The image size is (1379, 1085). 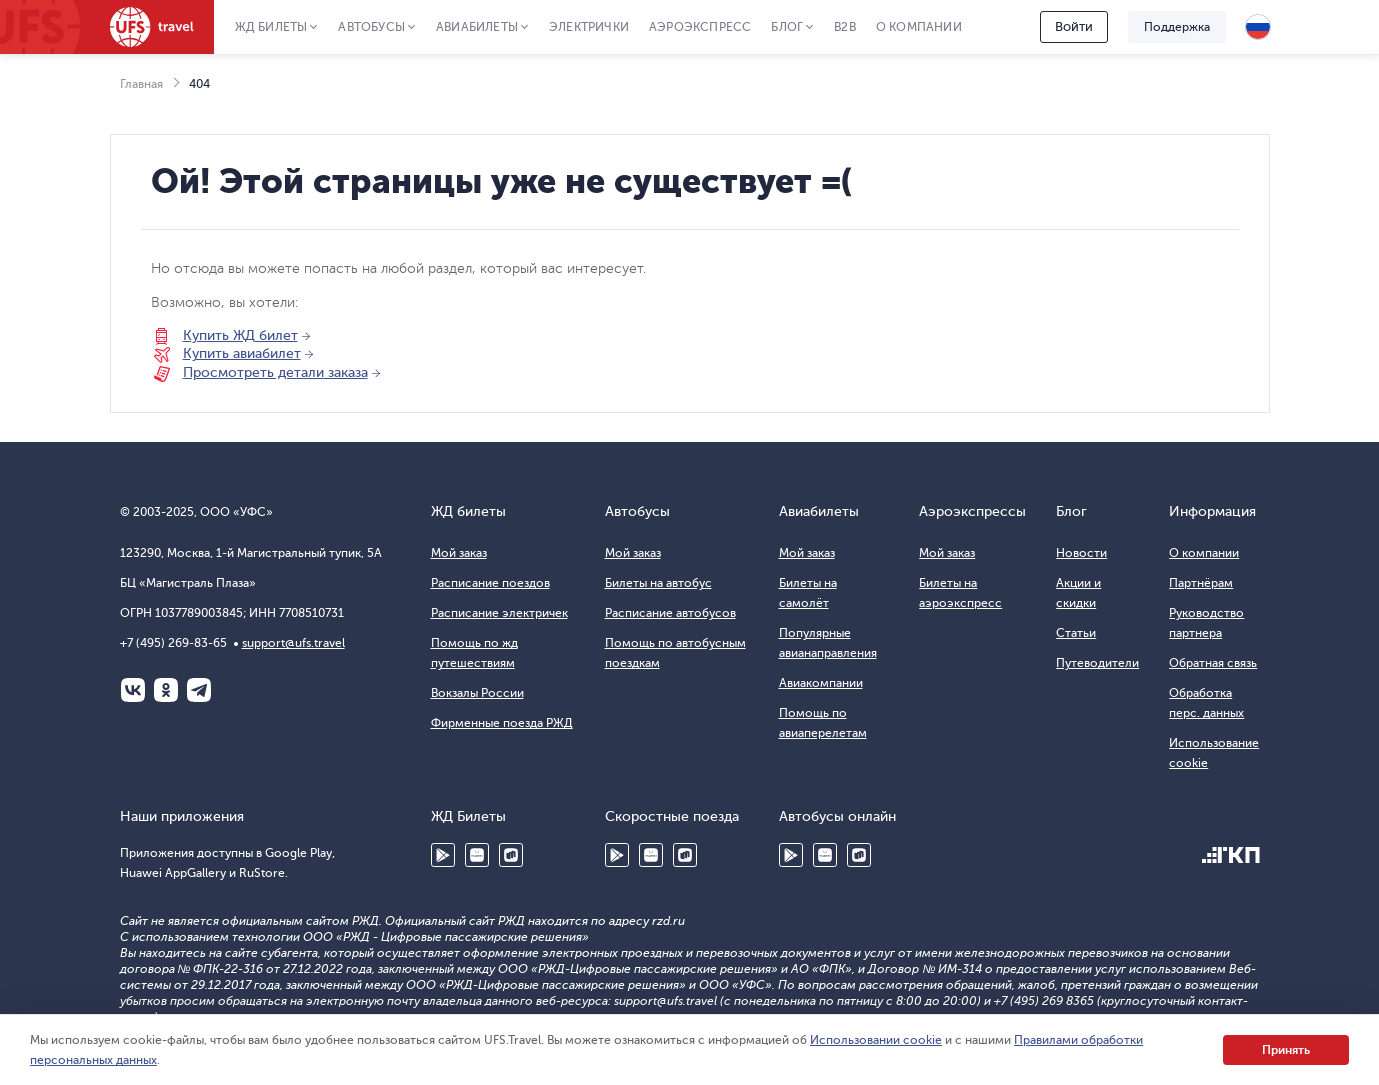 I want to click on Купить ЖД билет, so click(x=240, y=335).